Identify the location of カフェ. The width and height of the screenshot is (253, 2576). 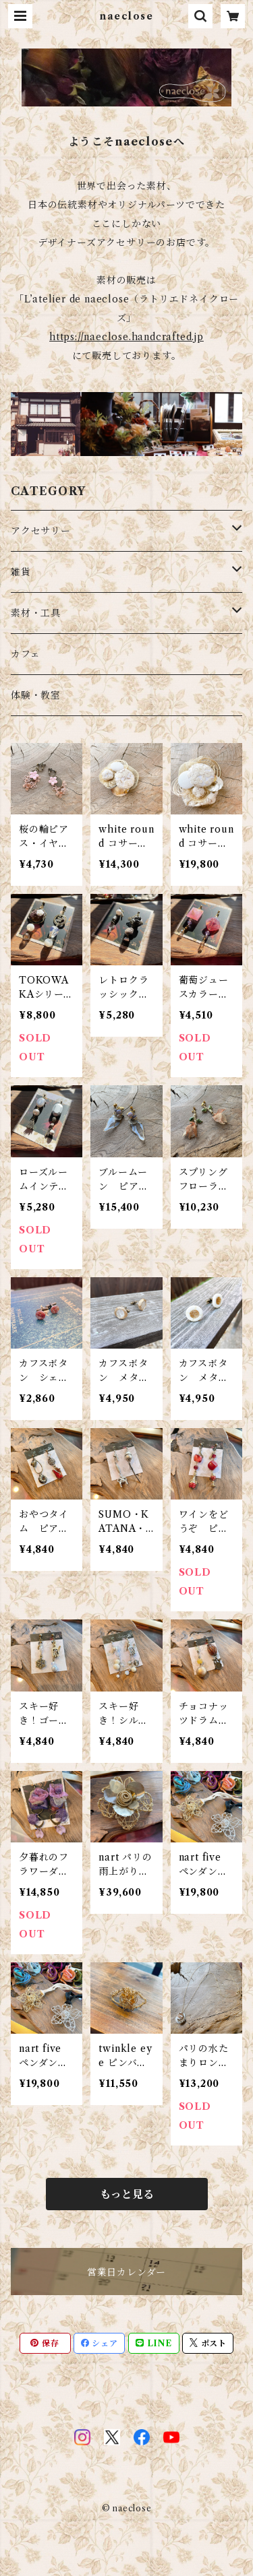
(25, 654).